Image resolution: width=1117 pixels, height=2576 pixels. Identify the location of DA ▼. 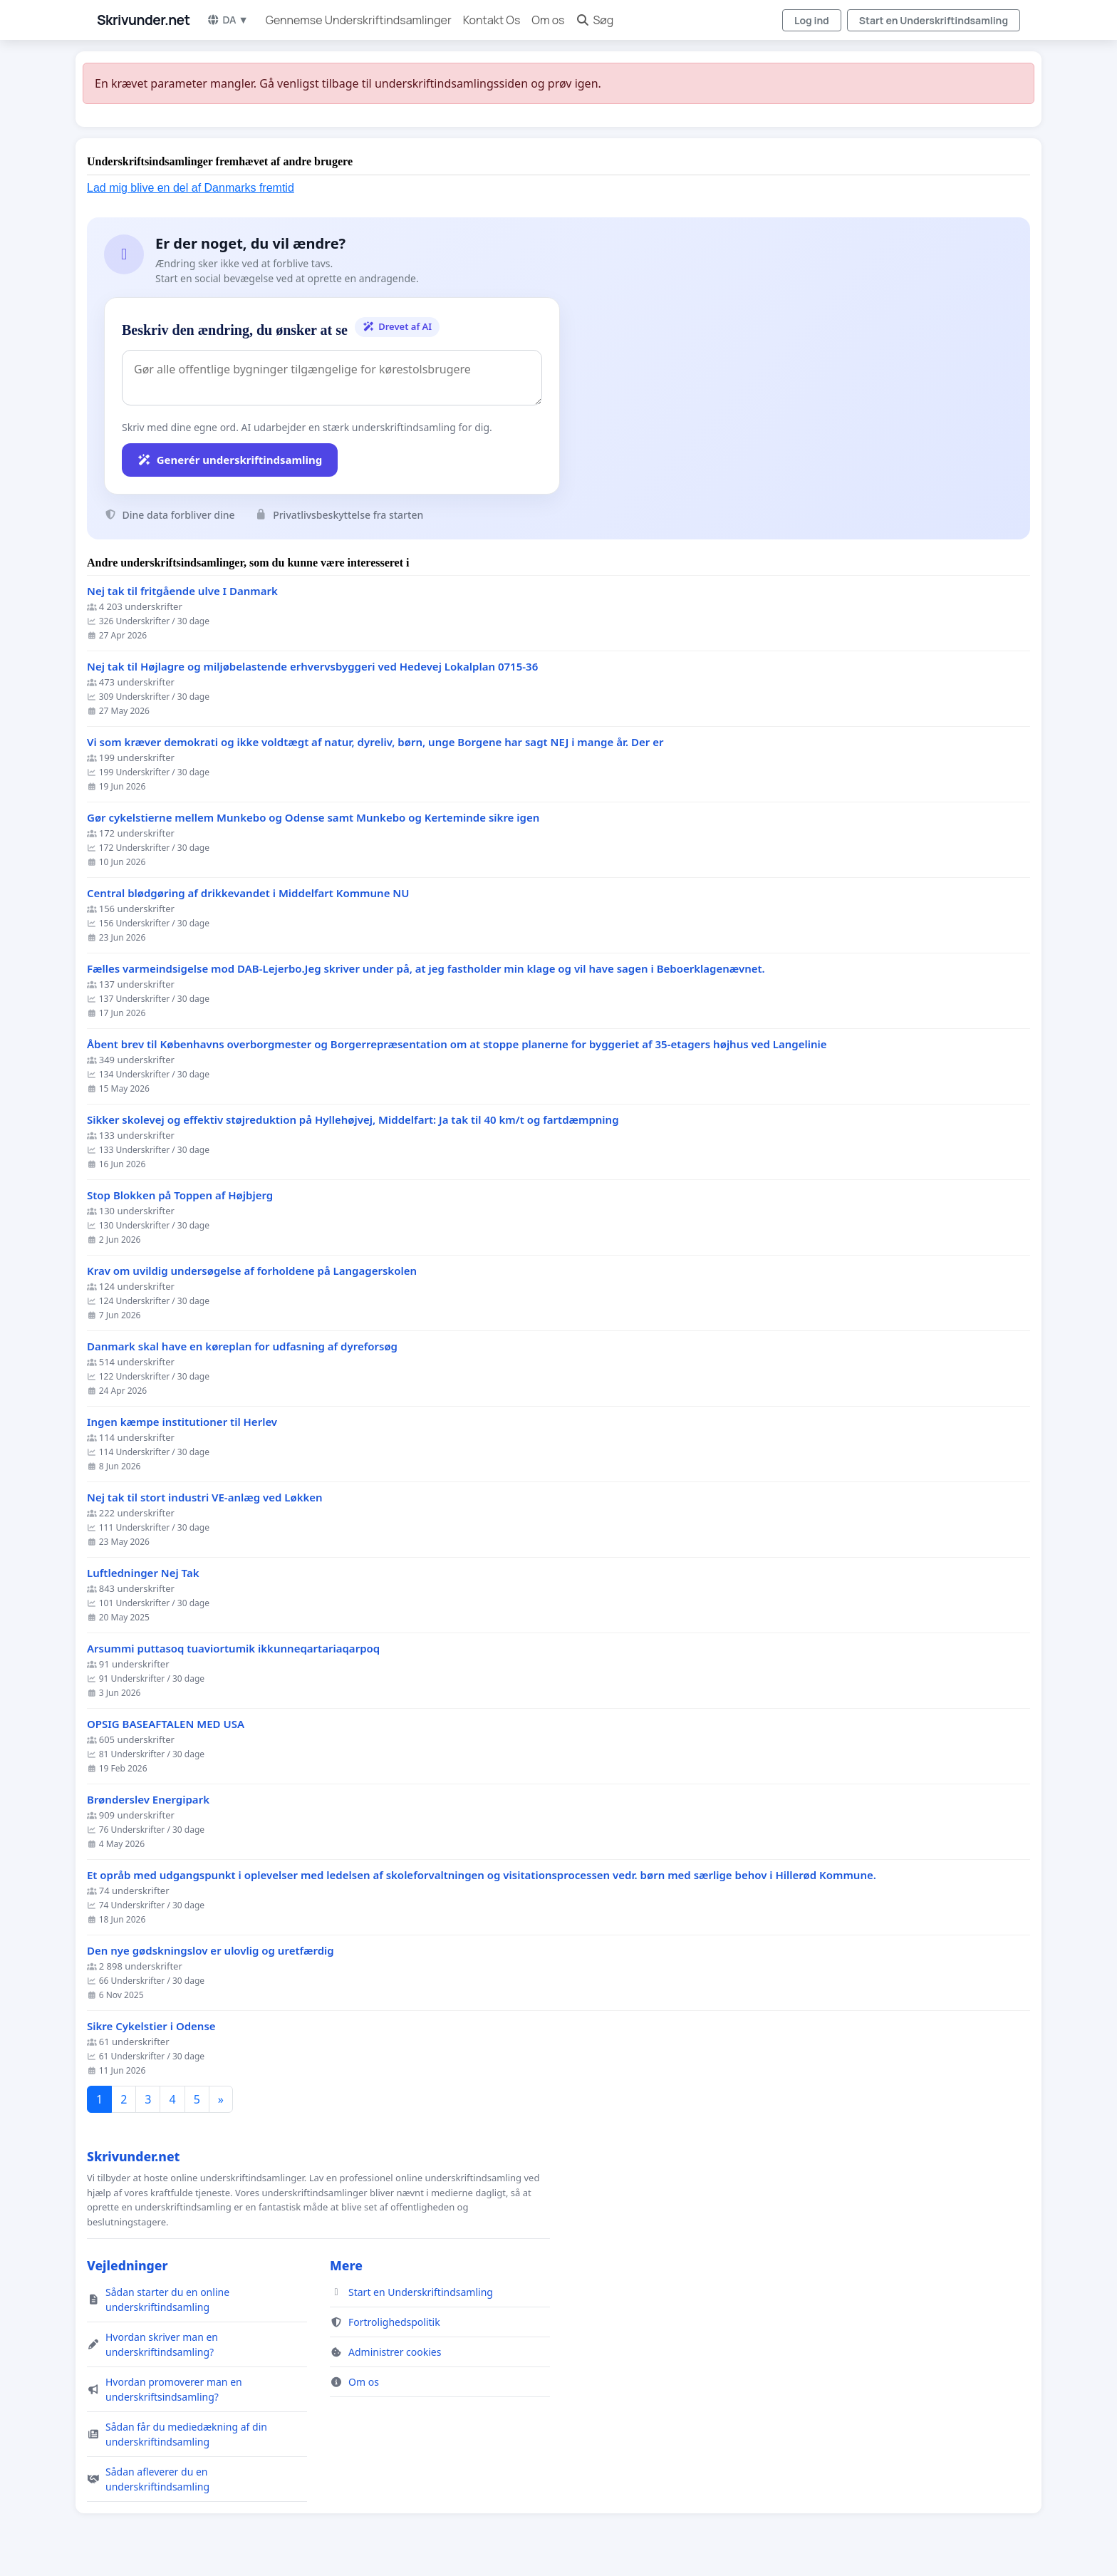
(227, 19).